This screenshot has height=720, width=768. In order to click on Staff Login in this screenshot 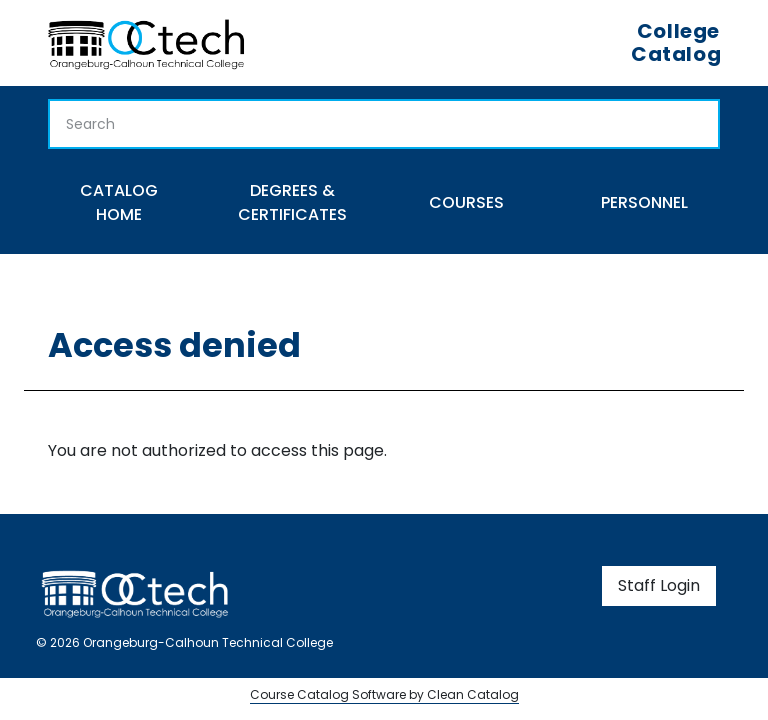, I will do `click(659, 585)`.